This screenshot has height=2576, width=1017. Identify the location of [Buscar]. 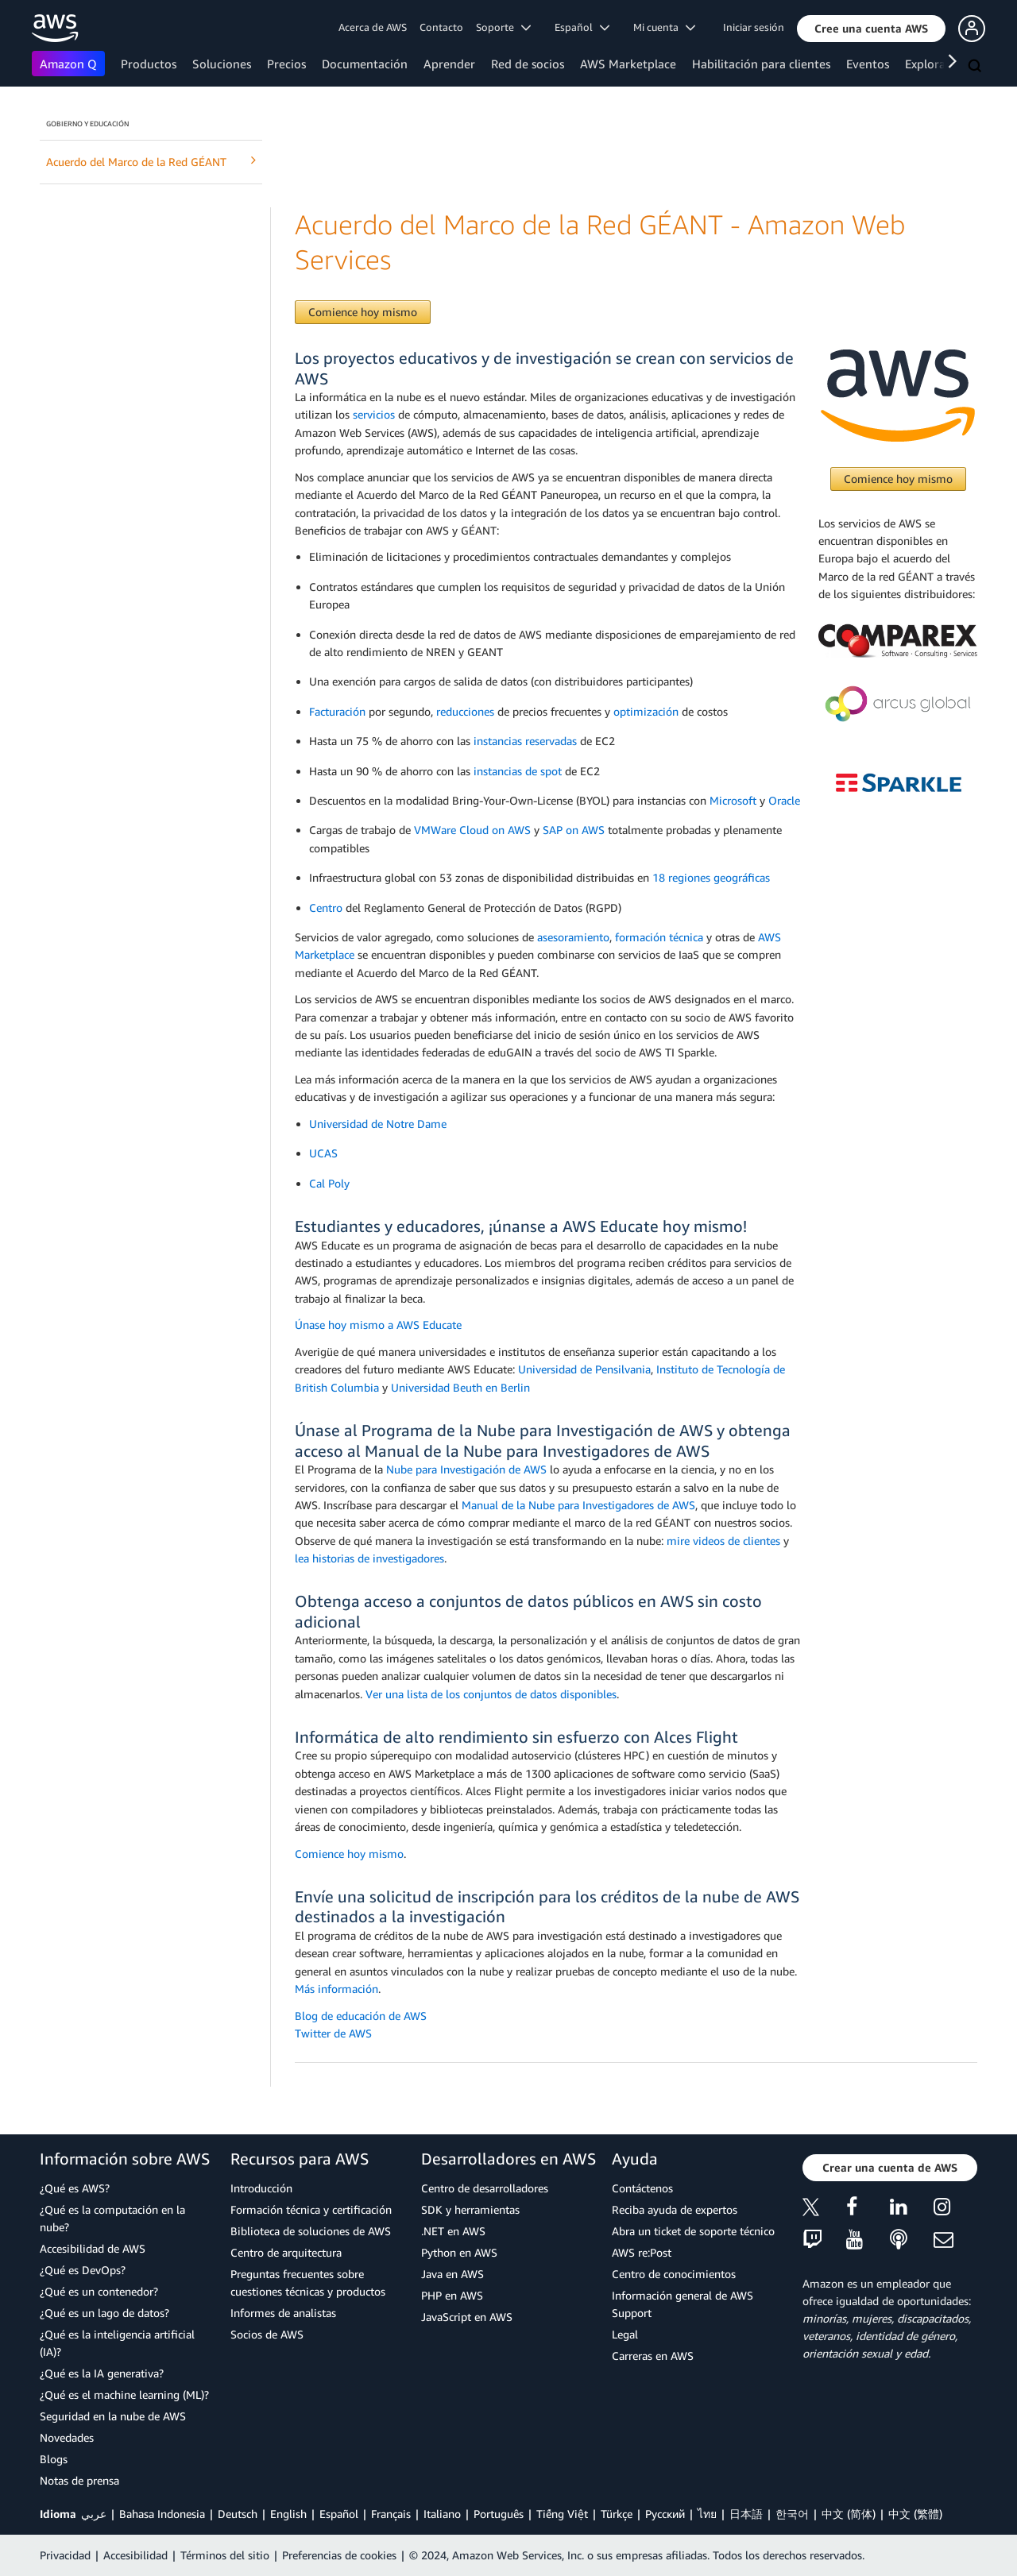
(976, 67).